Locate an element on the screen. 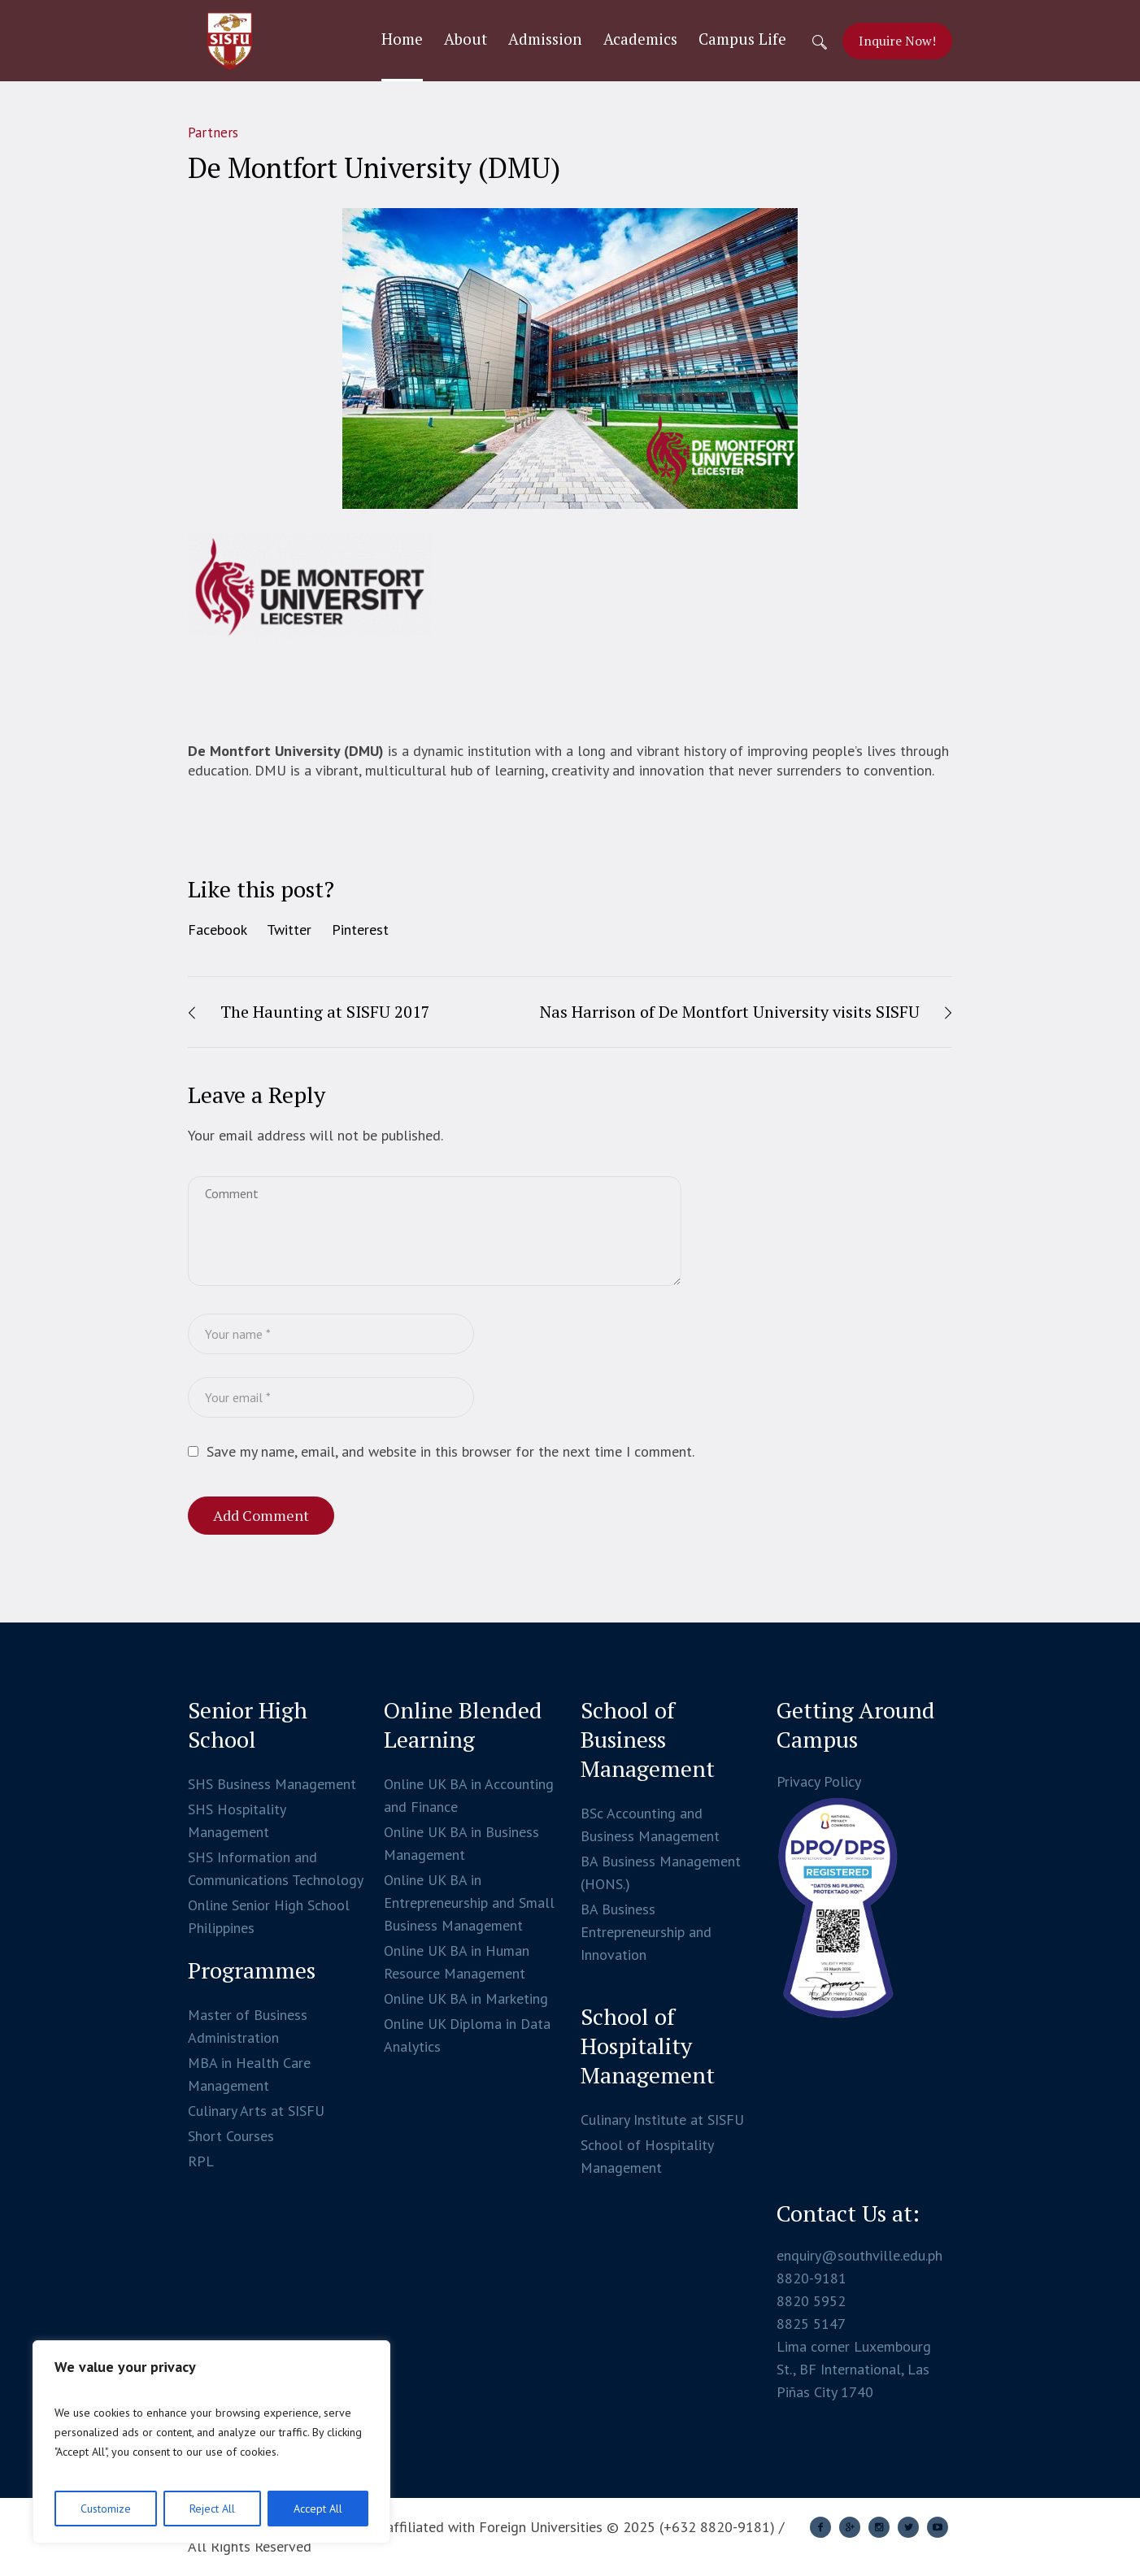  Short Courses is located at coordinates (231, 2135).